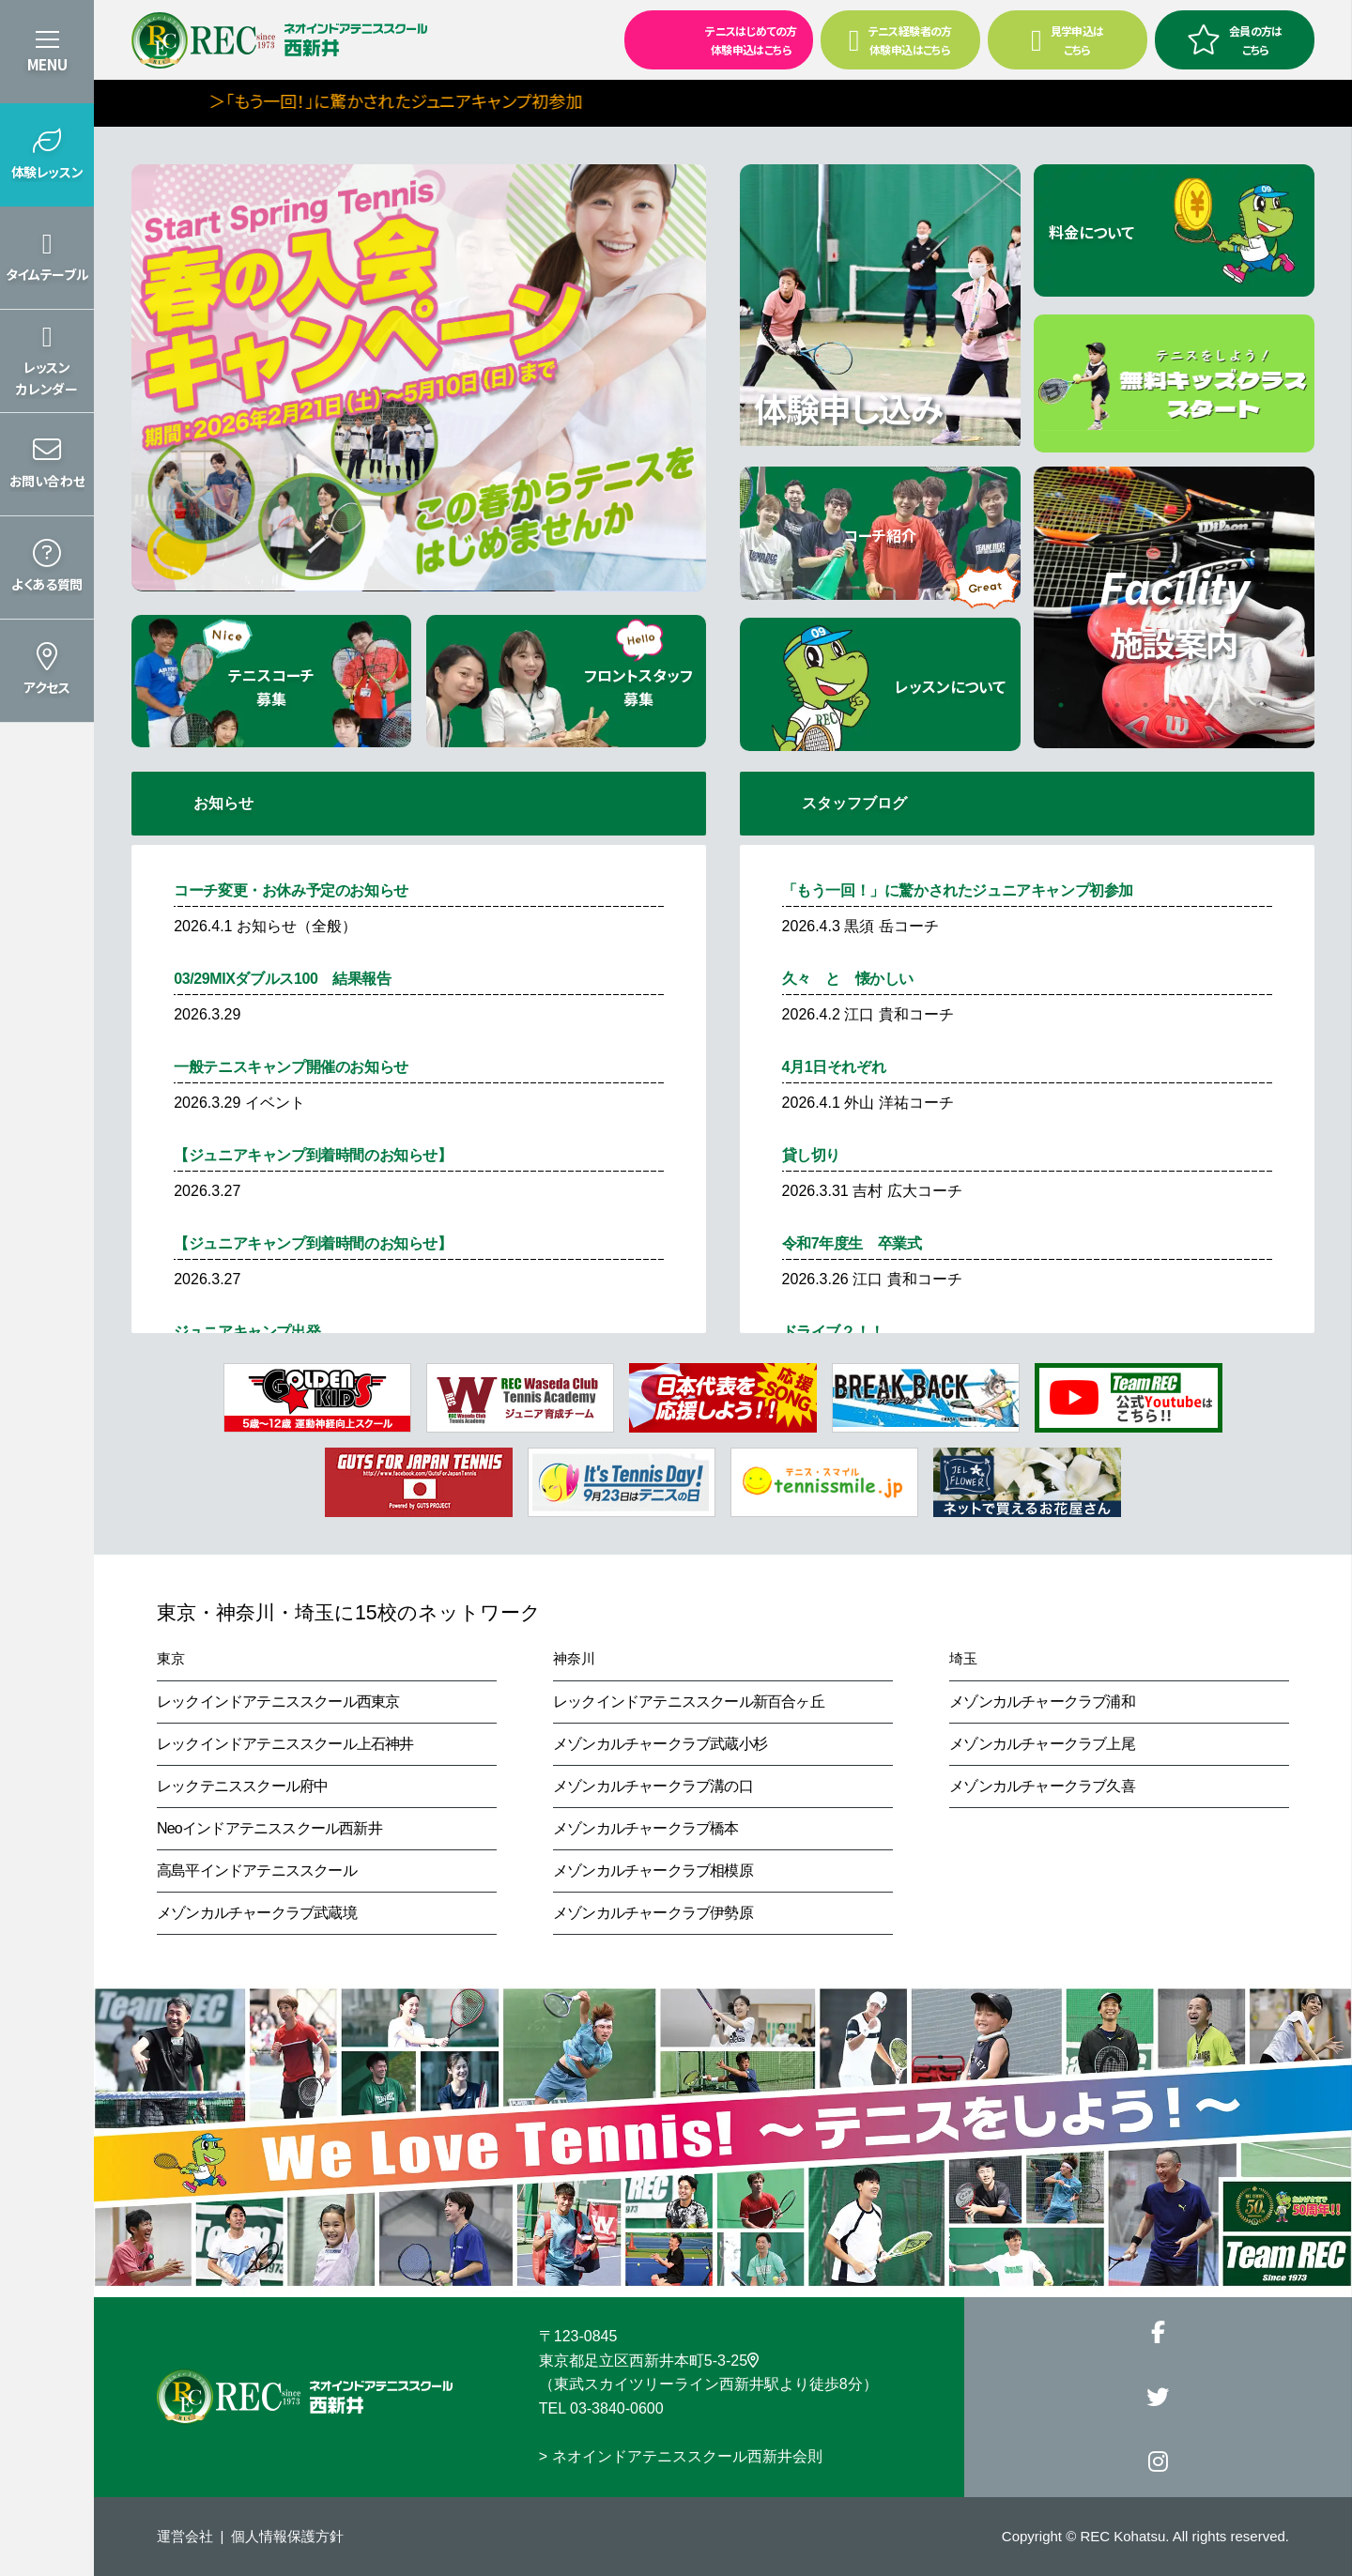  What do you see at coordinates (505, 100) in the screenshot?
I see `＞「もう一回！」に驚かされたジュニアキャンプ初参加` at bounding box center [505, 100].